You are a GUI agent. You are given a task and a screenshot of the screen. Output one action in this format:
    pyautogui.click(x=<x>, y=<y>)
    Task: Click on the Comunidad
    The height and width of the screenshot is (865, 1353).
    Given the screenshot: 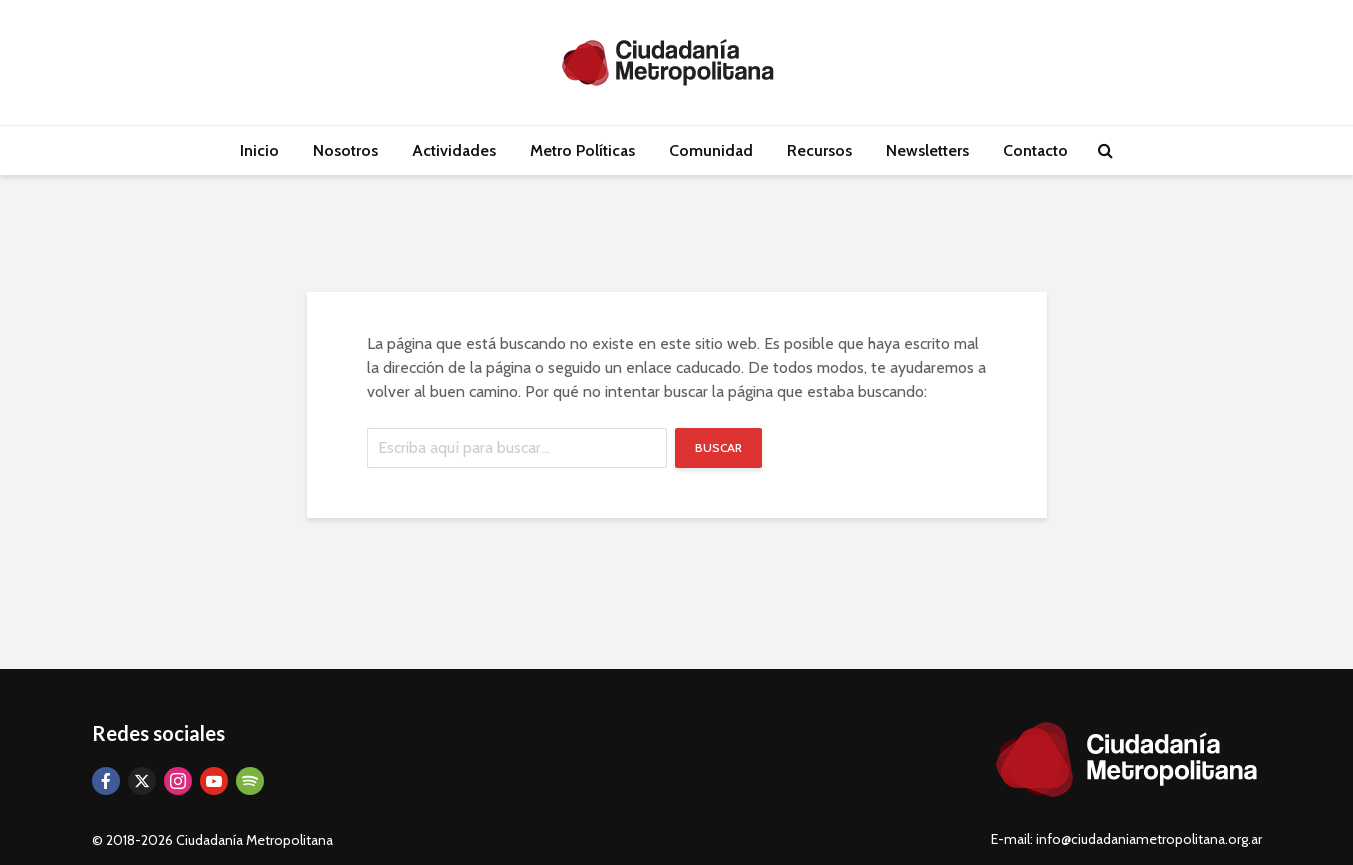 What is the action you would take?
    pyautogui.click(x=711, y=150)
    